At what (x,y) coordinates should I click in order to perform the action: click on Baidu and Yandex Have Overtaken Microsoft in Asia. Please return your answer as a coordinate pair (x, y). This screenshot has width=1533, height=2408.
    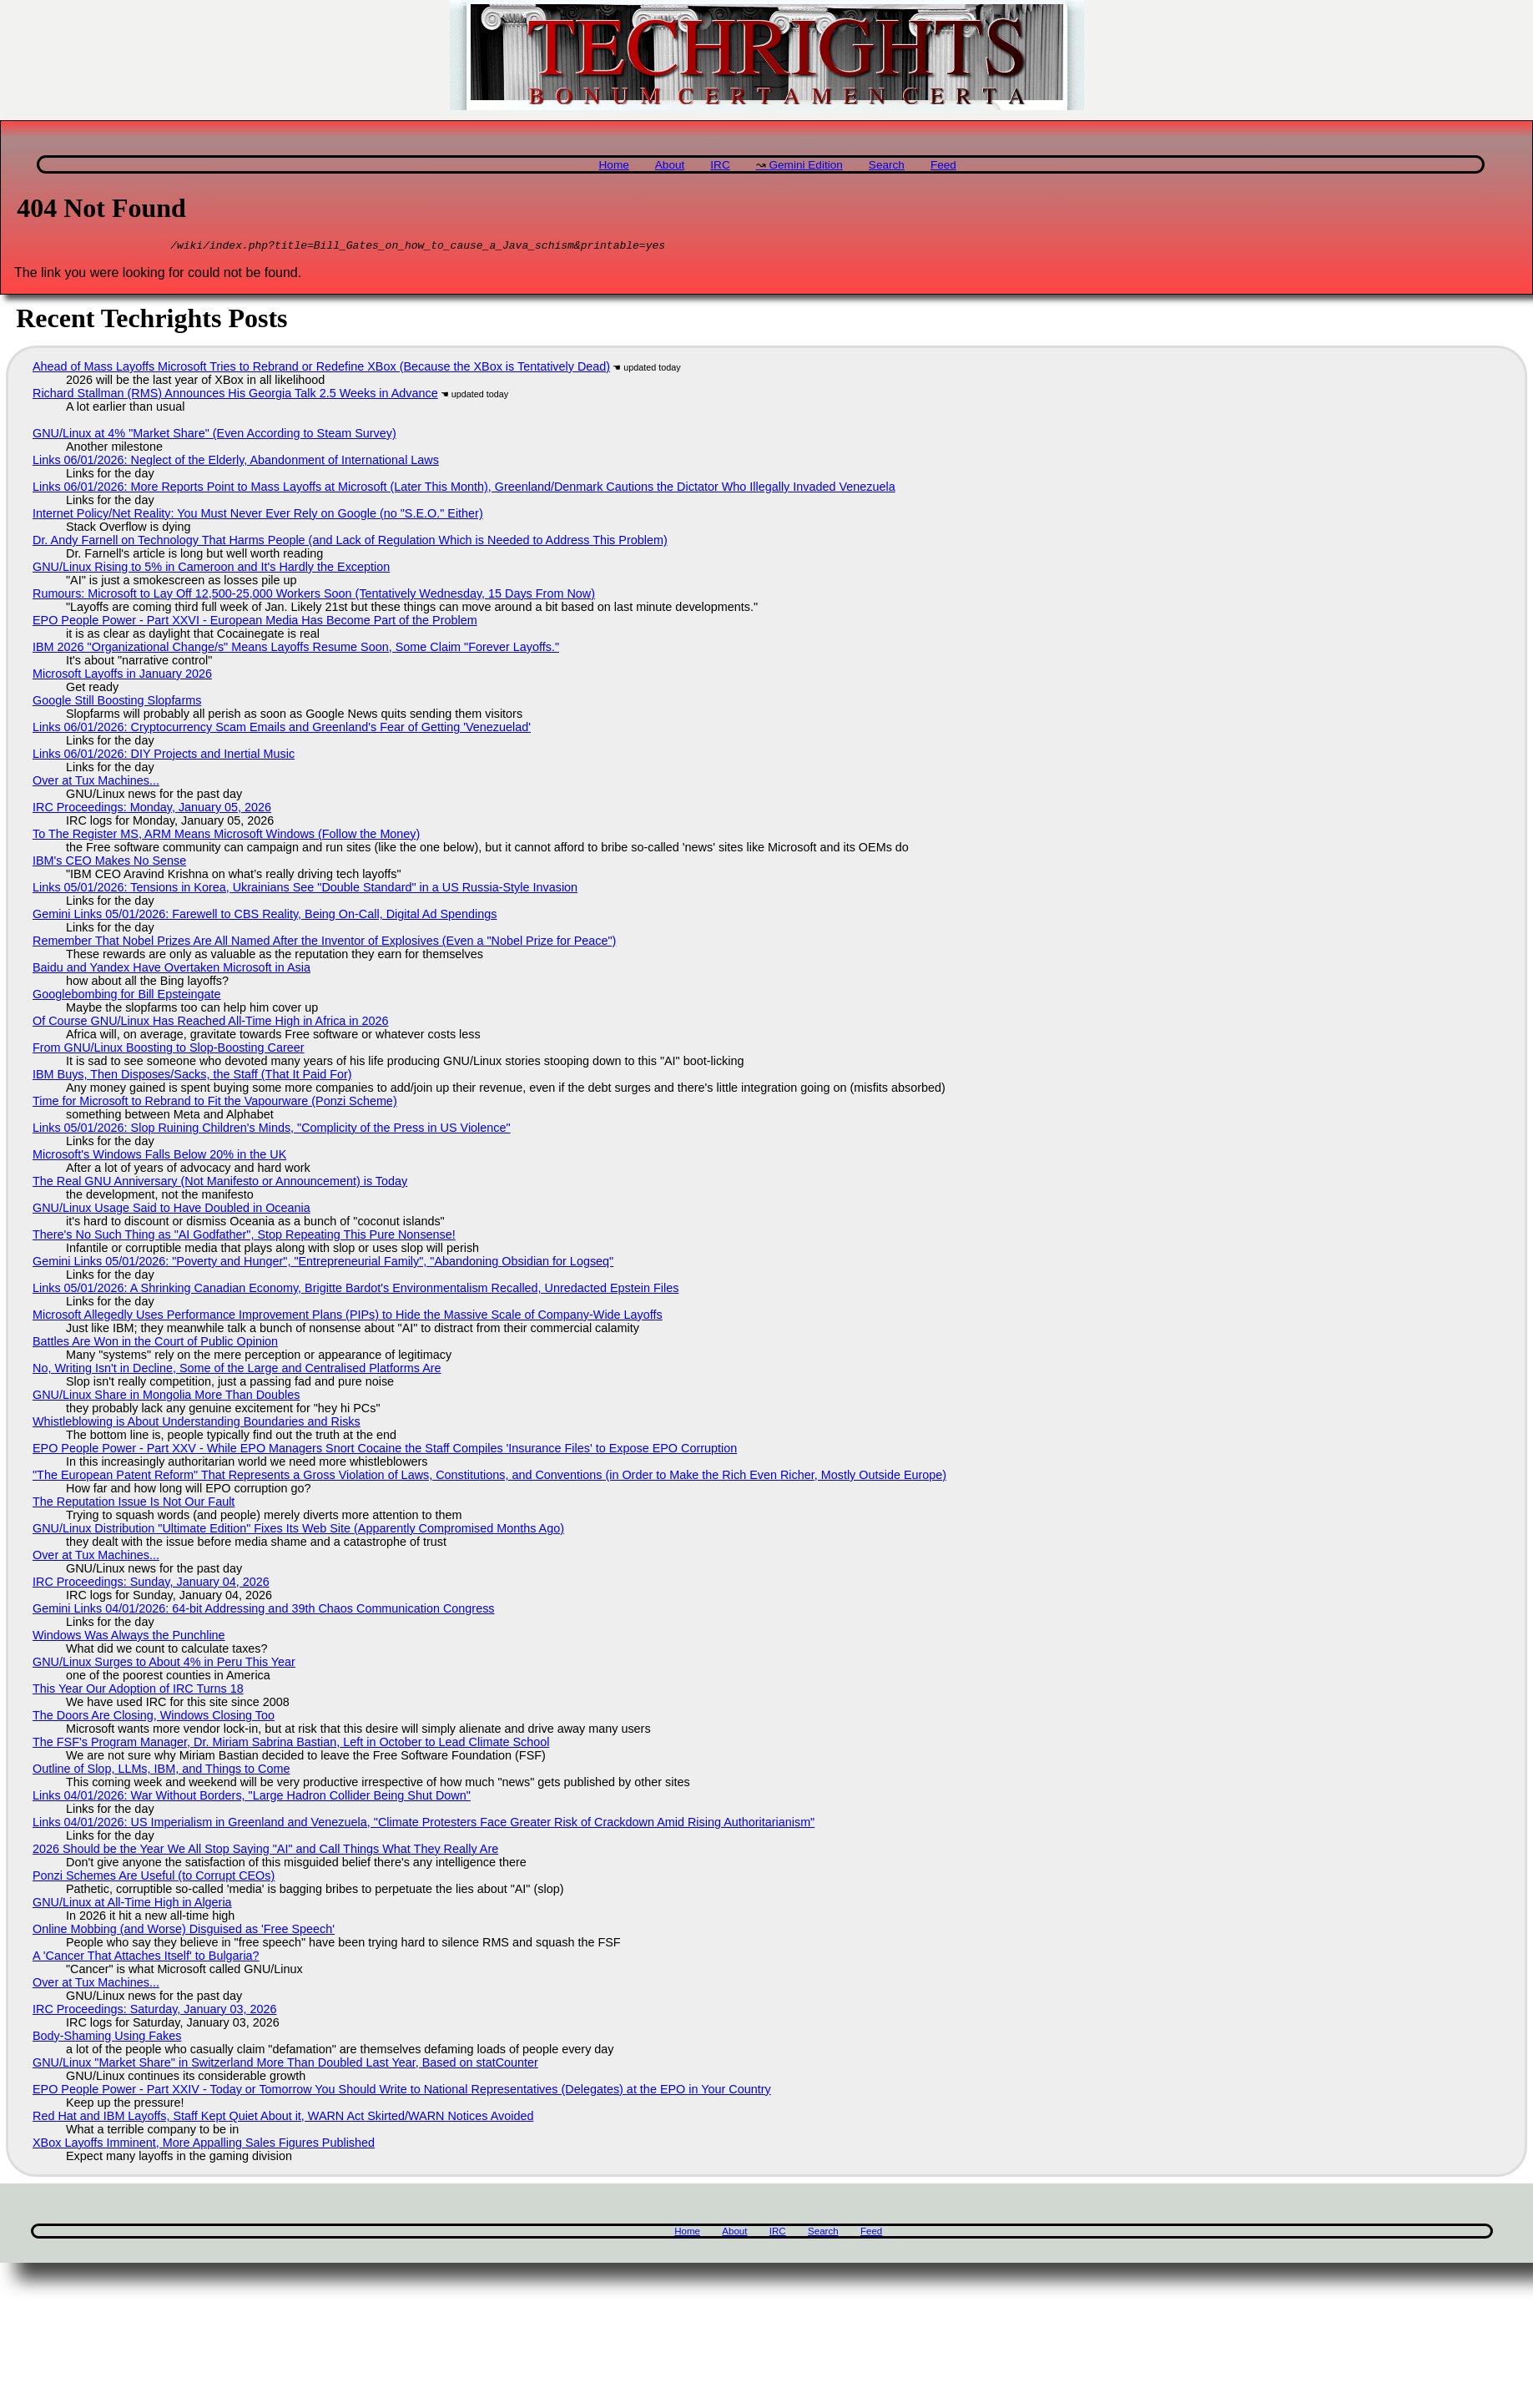
    Looking at the image, I should click on (171, 970).